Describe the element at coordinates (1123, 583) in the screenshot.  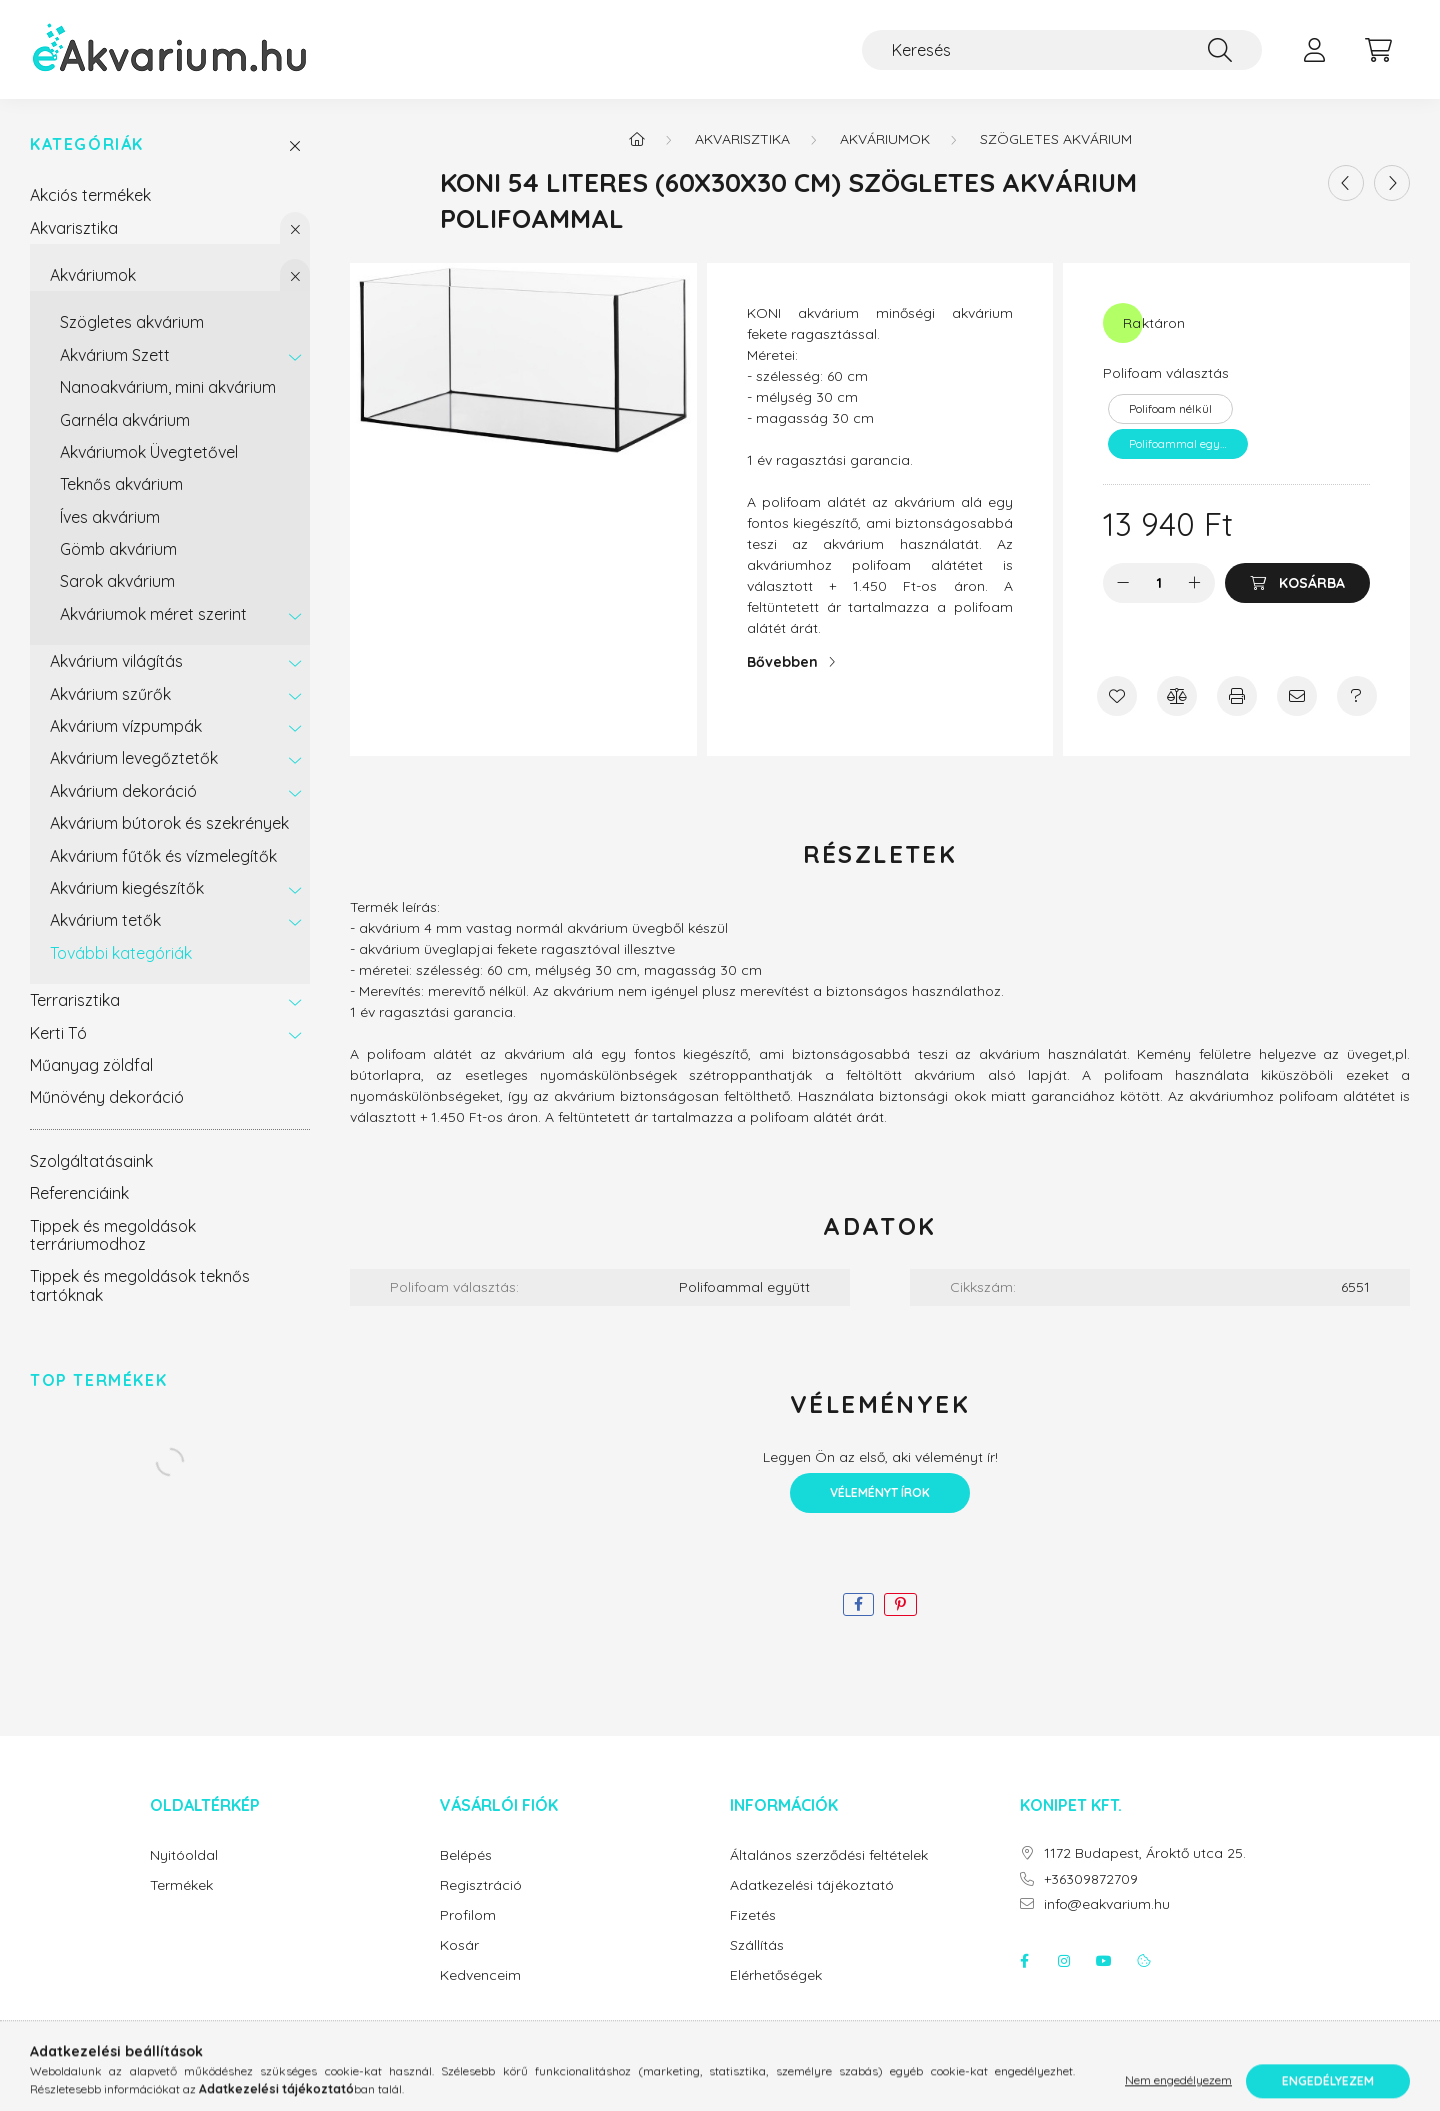
I see `[minusz]` at that location.